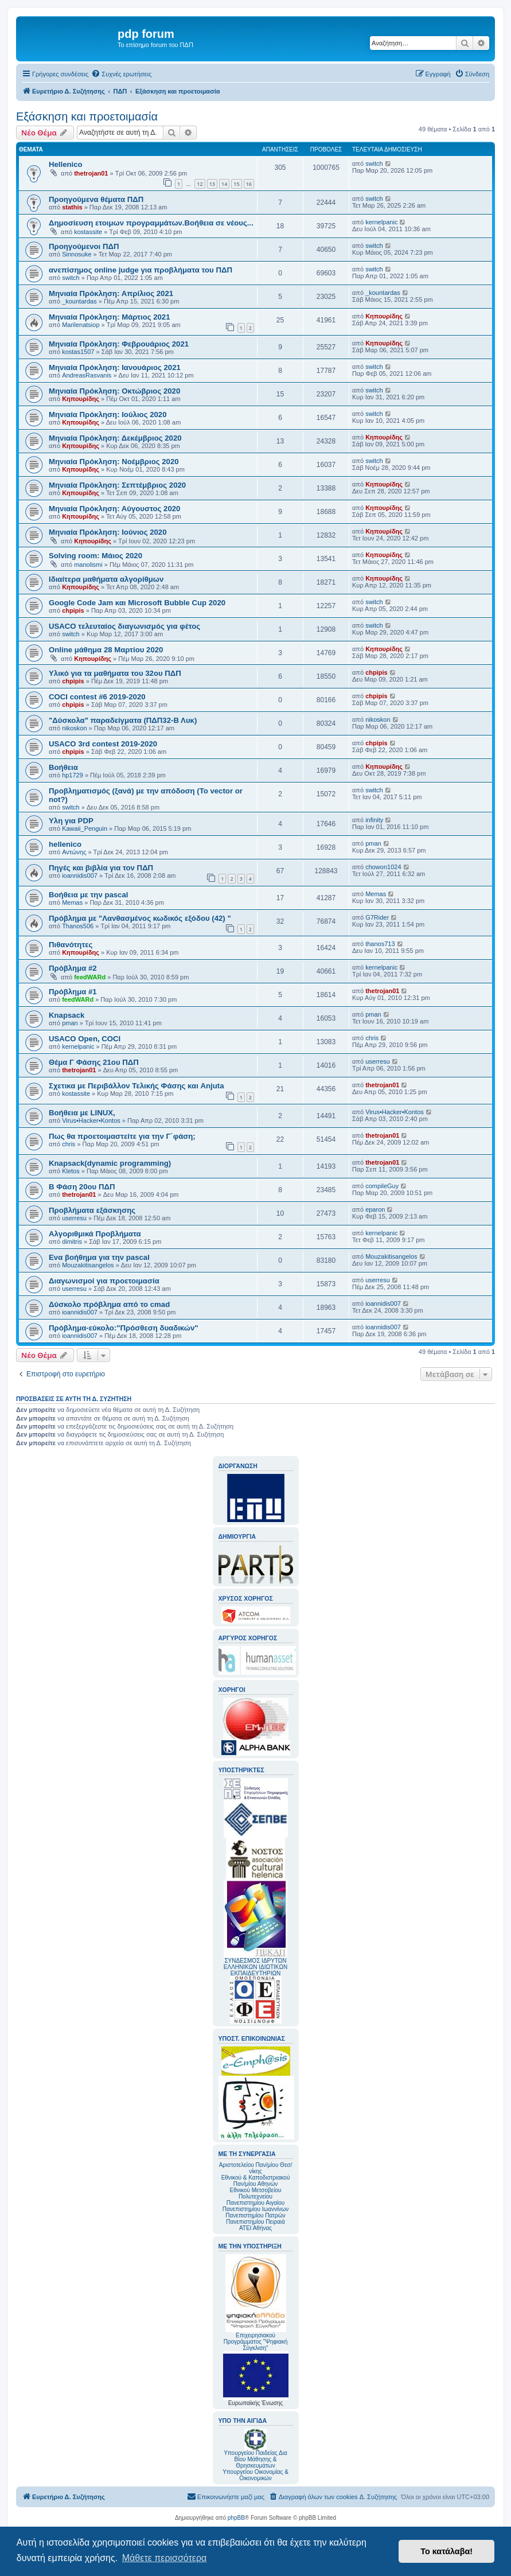 Image resolution: width=511 pixels, height=2576 pixels. What do you see at coordinates (108, 532) in the screenshot?
I see `Μηνιαία Πρόκληση: Ιούνιος 2020` at bounding box center [108, 532].